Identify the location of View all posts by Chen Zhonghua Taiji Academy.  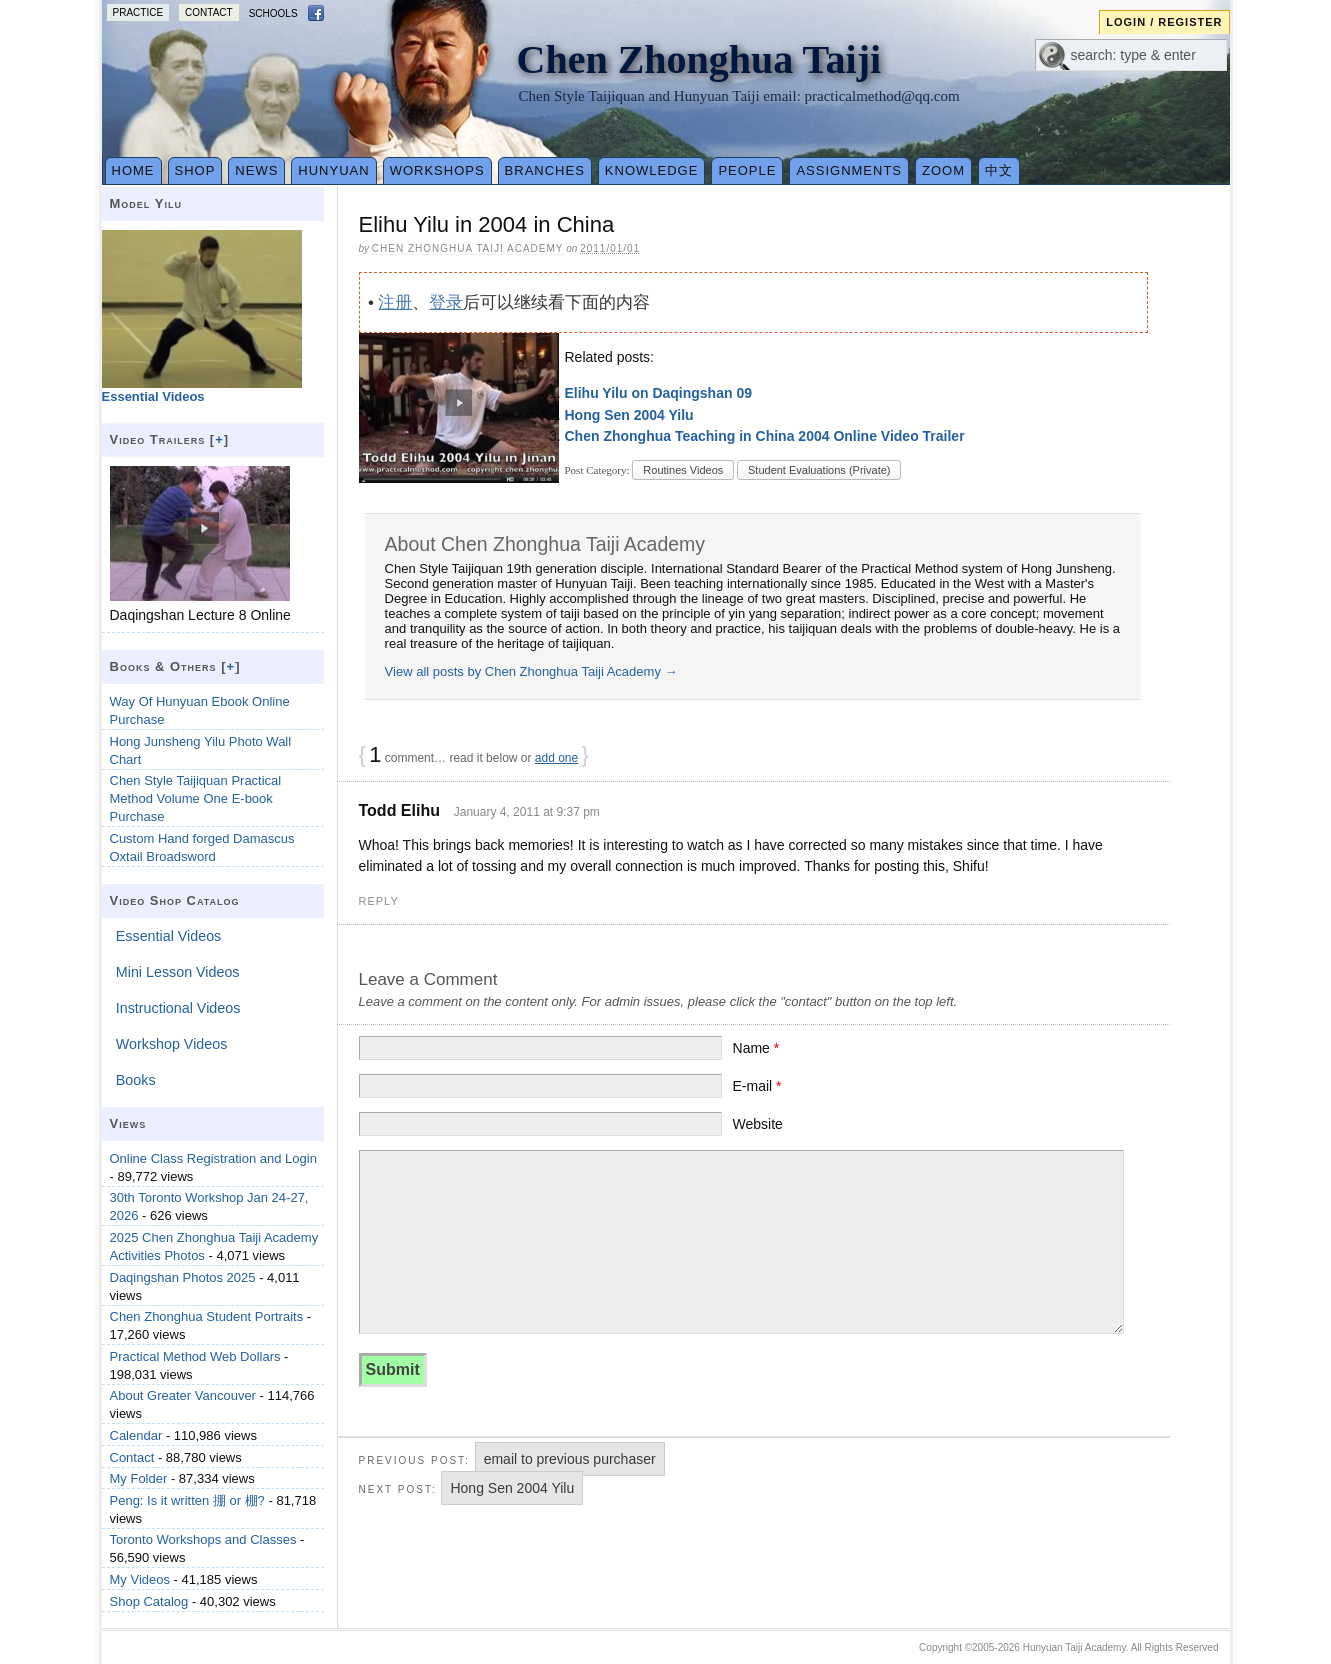
(531, 671).